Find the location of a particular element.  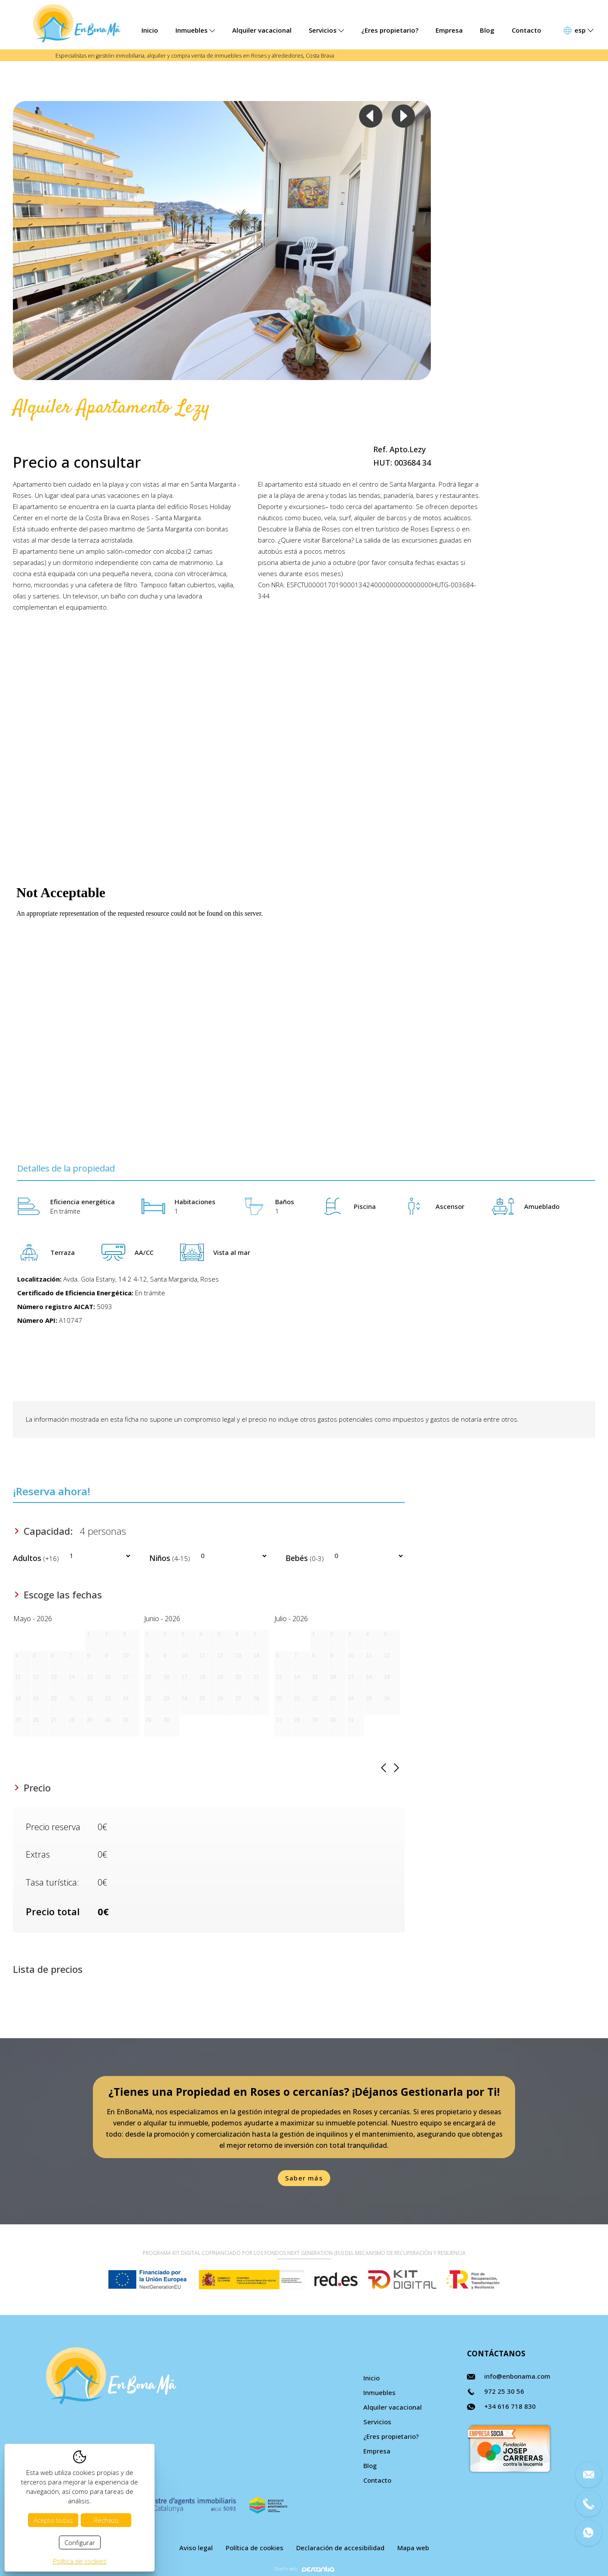

Diseño web: is located at coordinates (304, 2569).